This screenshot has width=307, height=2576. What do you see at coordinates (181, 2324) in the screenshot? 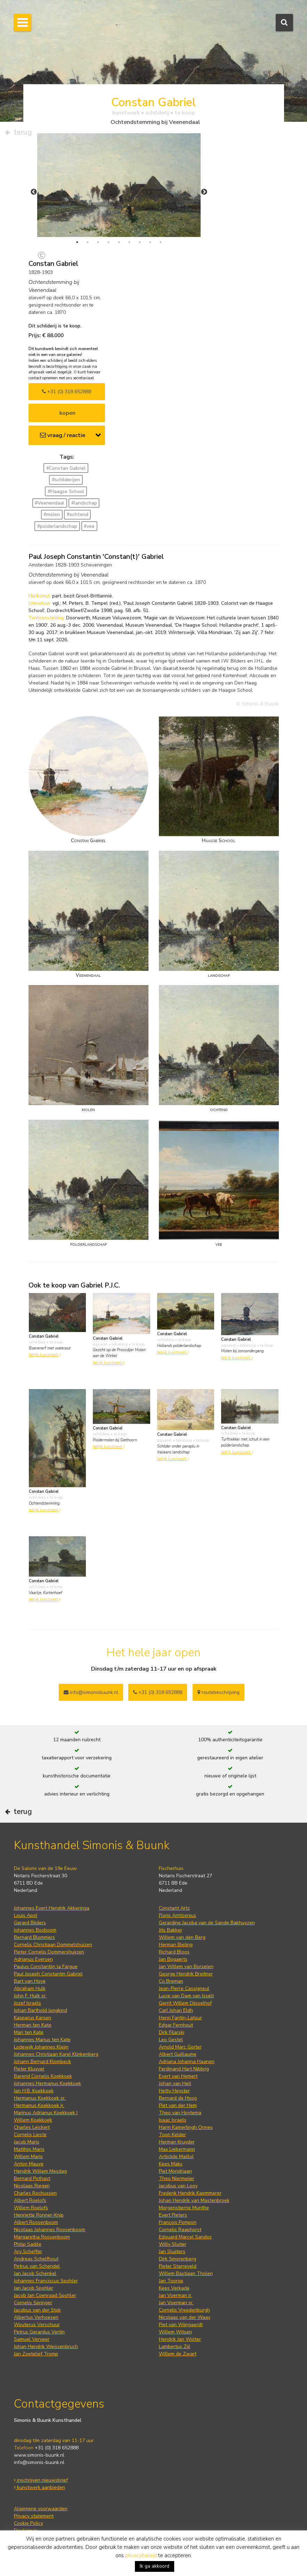
I see `Piet van Wijngaerdt` at bounding box center [181, 2324].